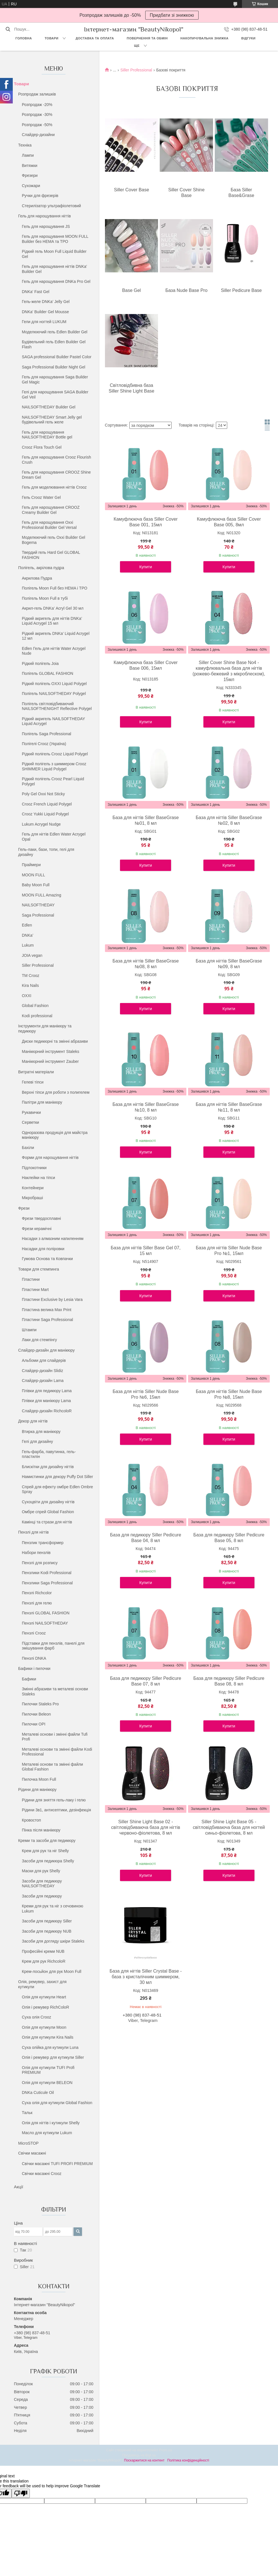 This screenshot has height=2576, width=278. Describe the element at coordinates (34, 1633) in the screenshot. I see `Пензлі Crooz` at that location.